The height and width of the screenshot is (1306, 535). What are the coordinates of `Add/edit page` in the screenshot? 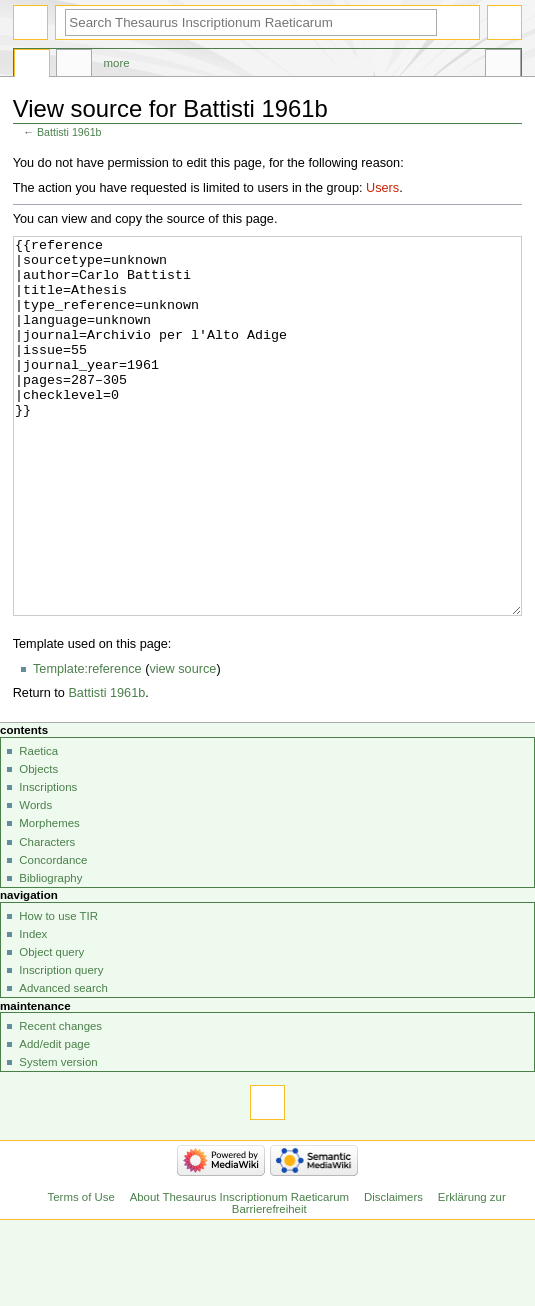 It's located at (54, 1119).